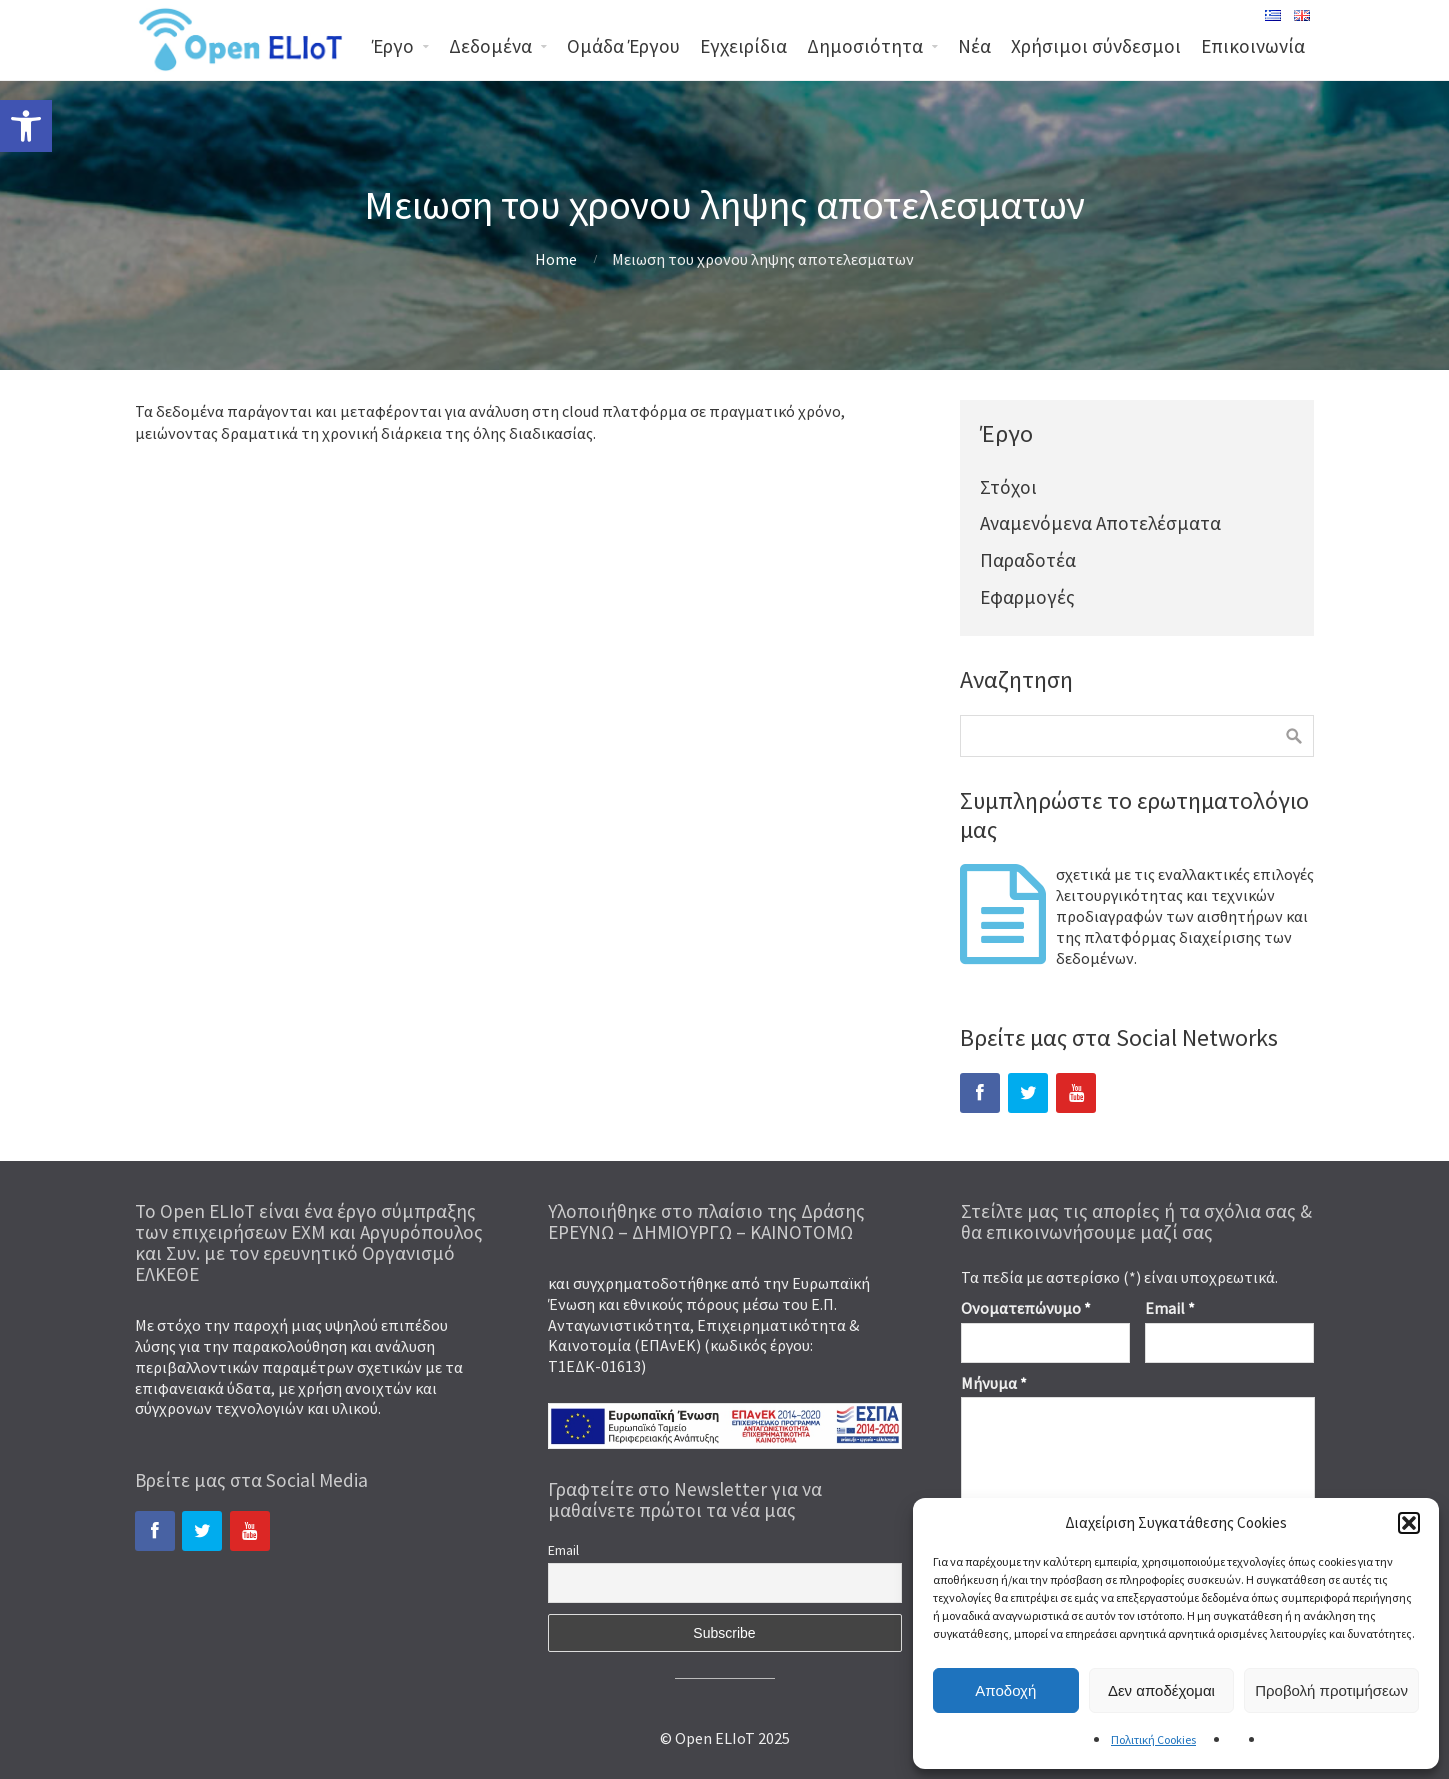 The image size is (1449, 1779). Describe the element at coordinates (1331, 1690) in the screenshot. I see `Προβολή προτιμήσεων` at that location.